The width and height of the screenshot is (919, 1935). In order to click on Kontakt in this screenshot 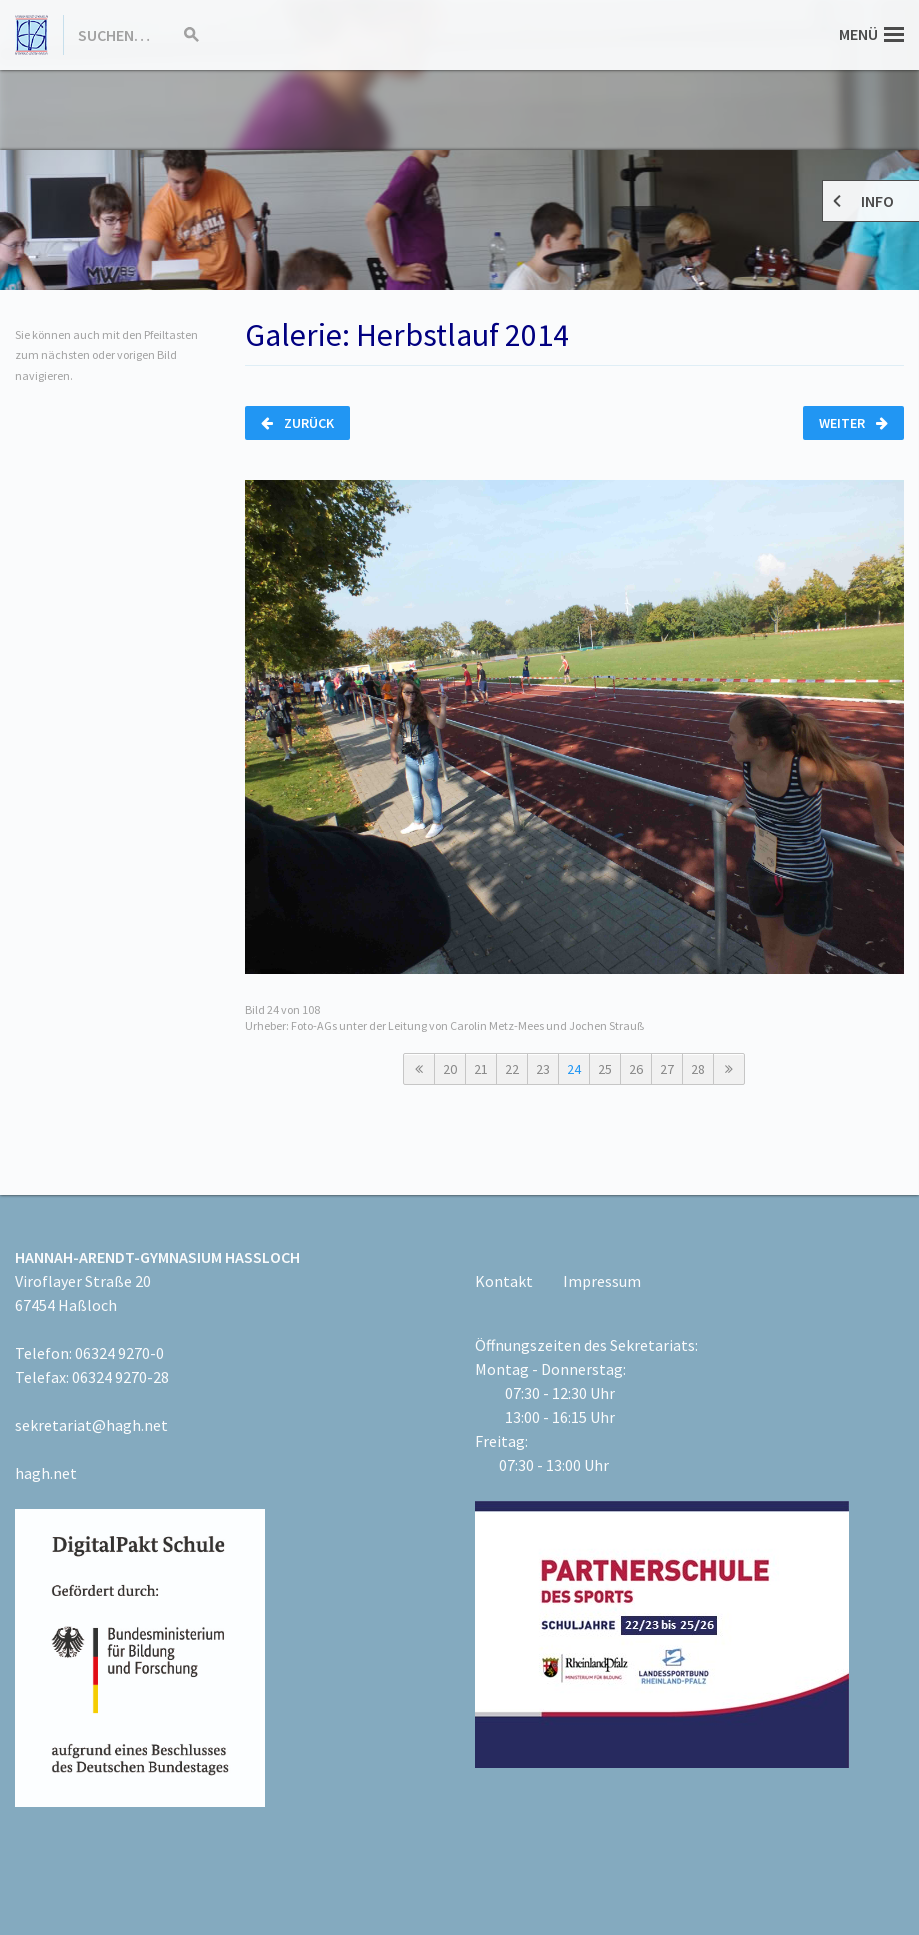, I will do `click(504, 1281)`.